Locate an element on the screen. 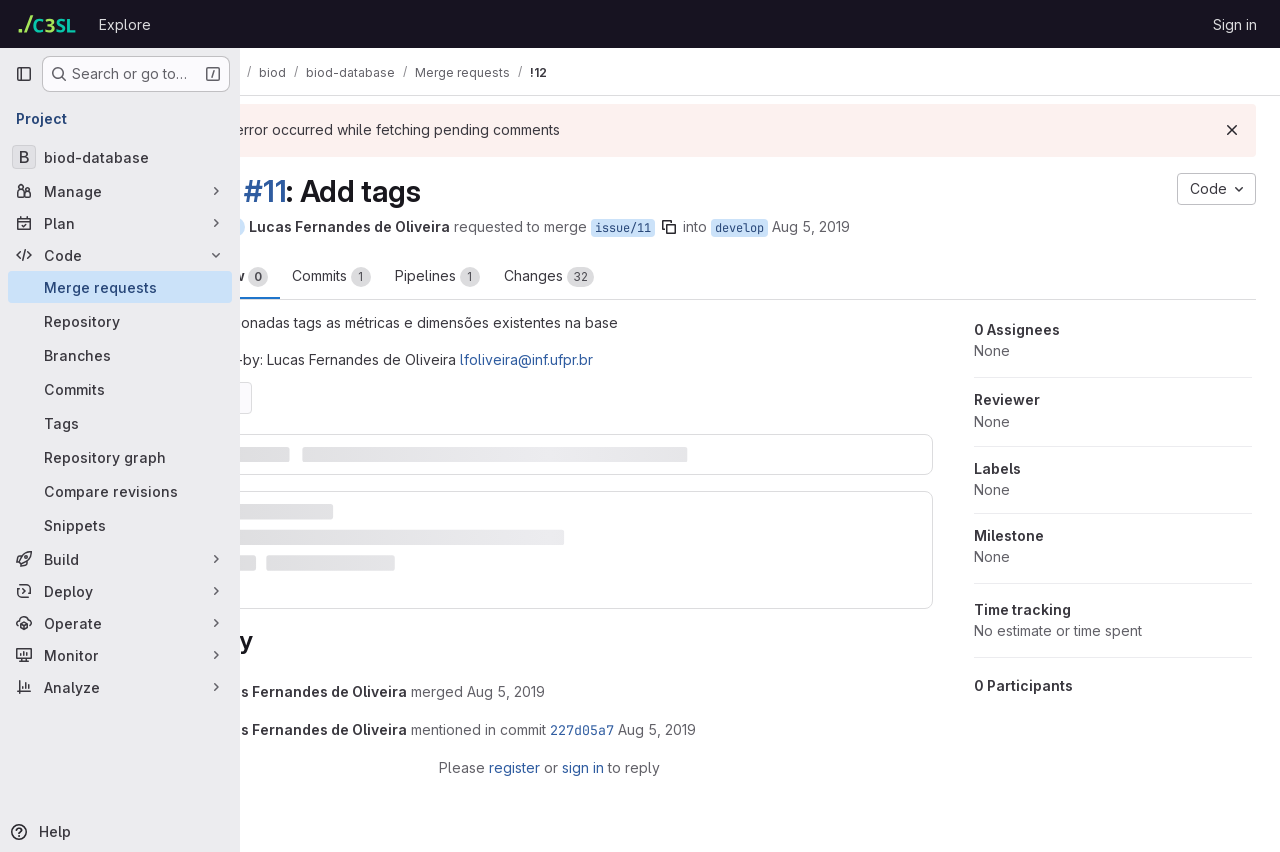  Explore is located at coordinates (125, 24).